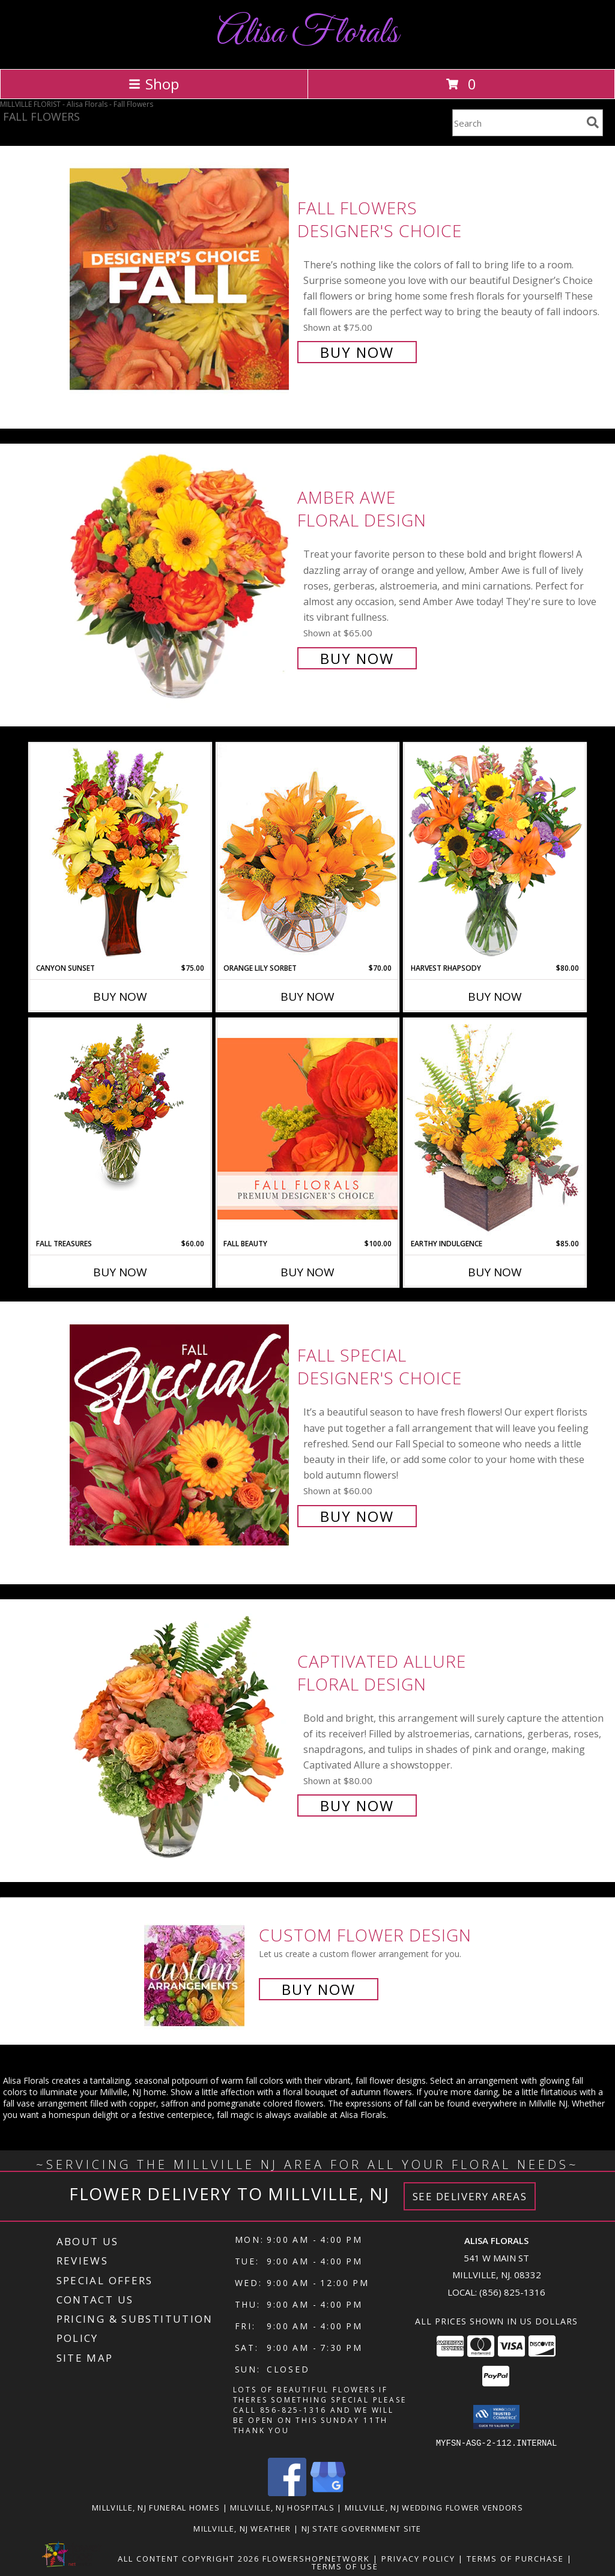 This screenshot has width=615, height=2576. Describe the element at coordinates (180, 279) in the screenshot. I see `[View Fall Flowers Designer's Choice Info]` at that location.